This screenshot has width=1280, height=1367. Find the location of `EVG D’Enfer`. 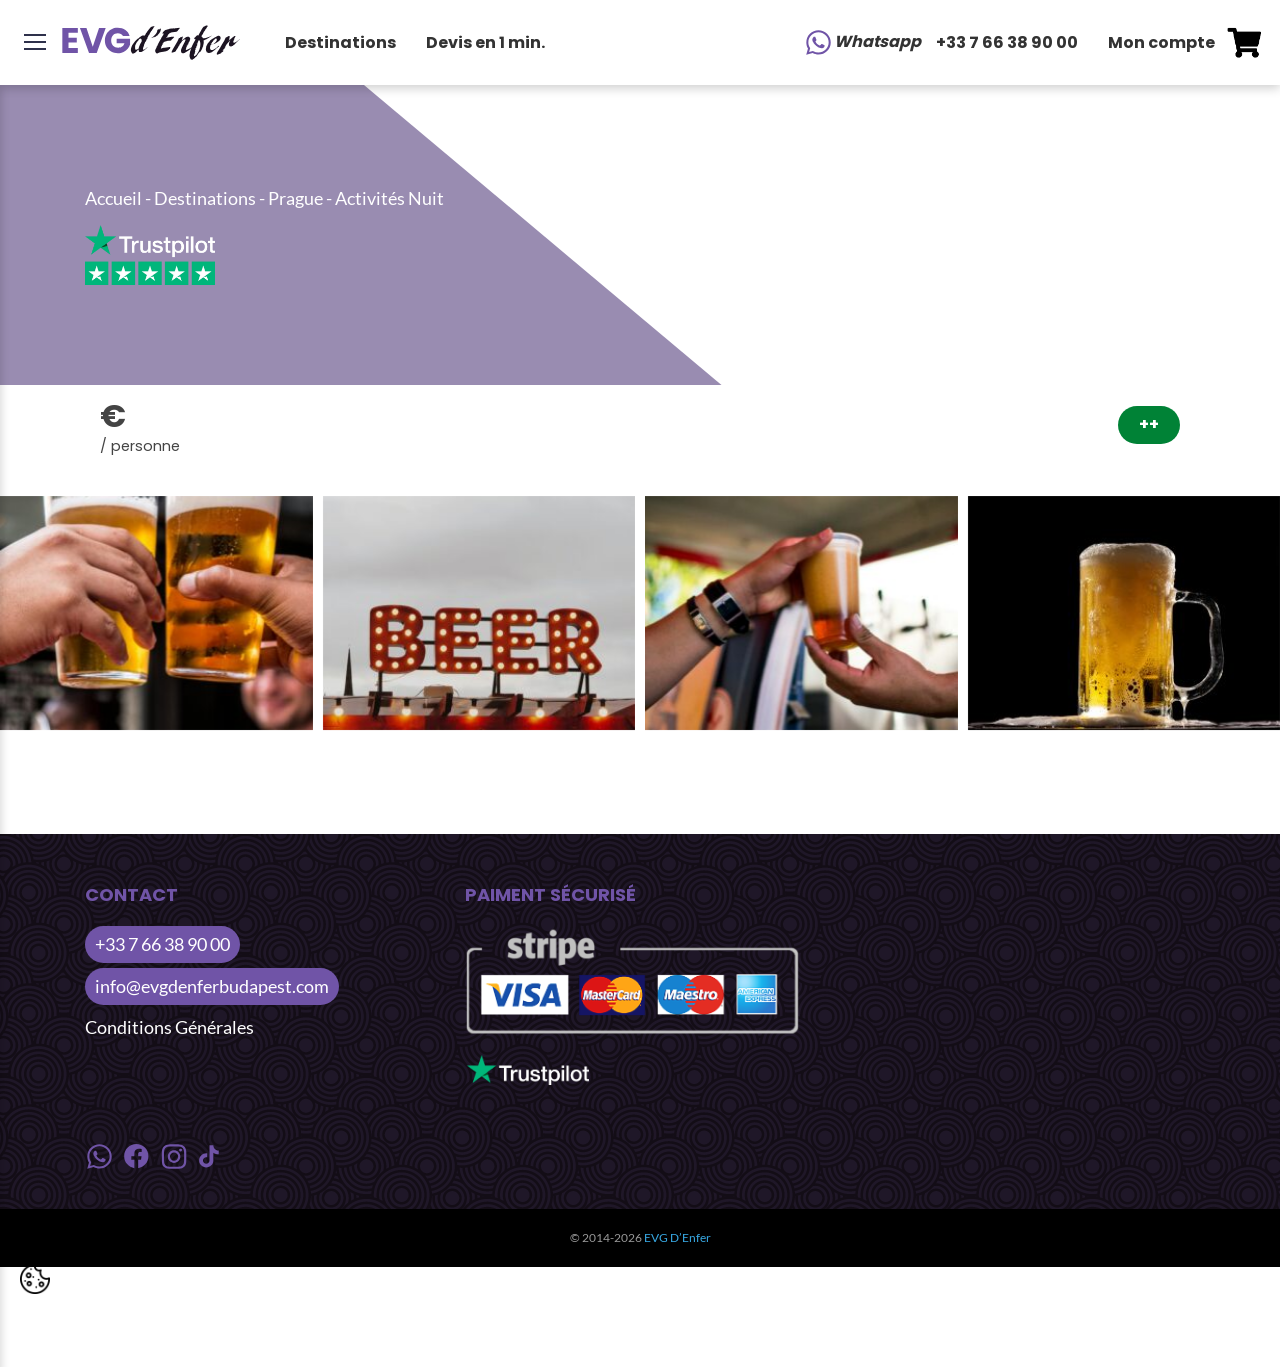

EVG D’Enfer is located at coordinates (677, 1237).